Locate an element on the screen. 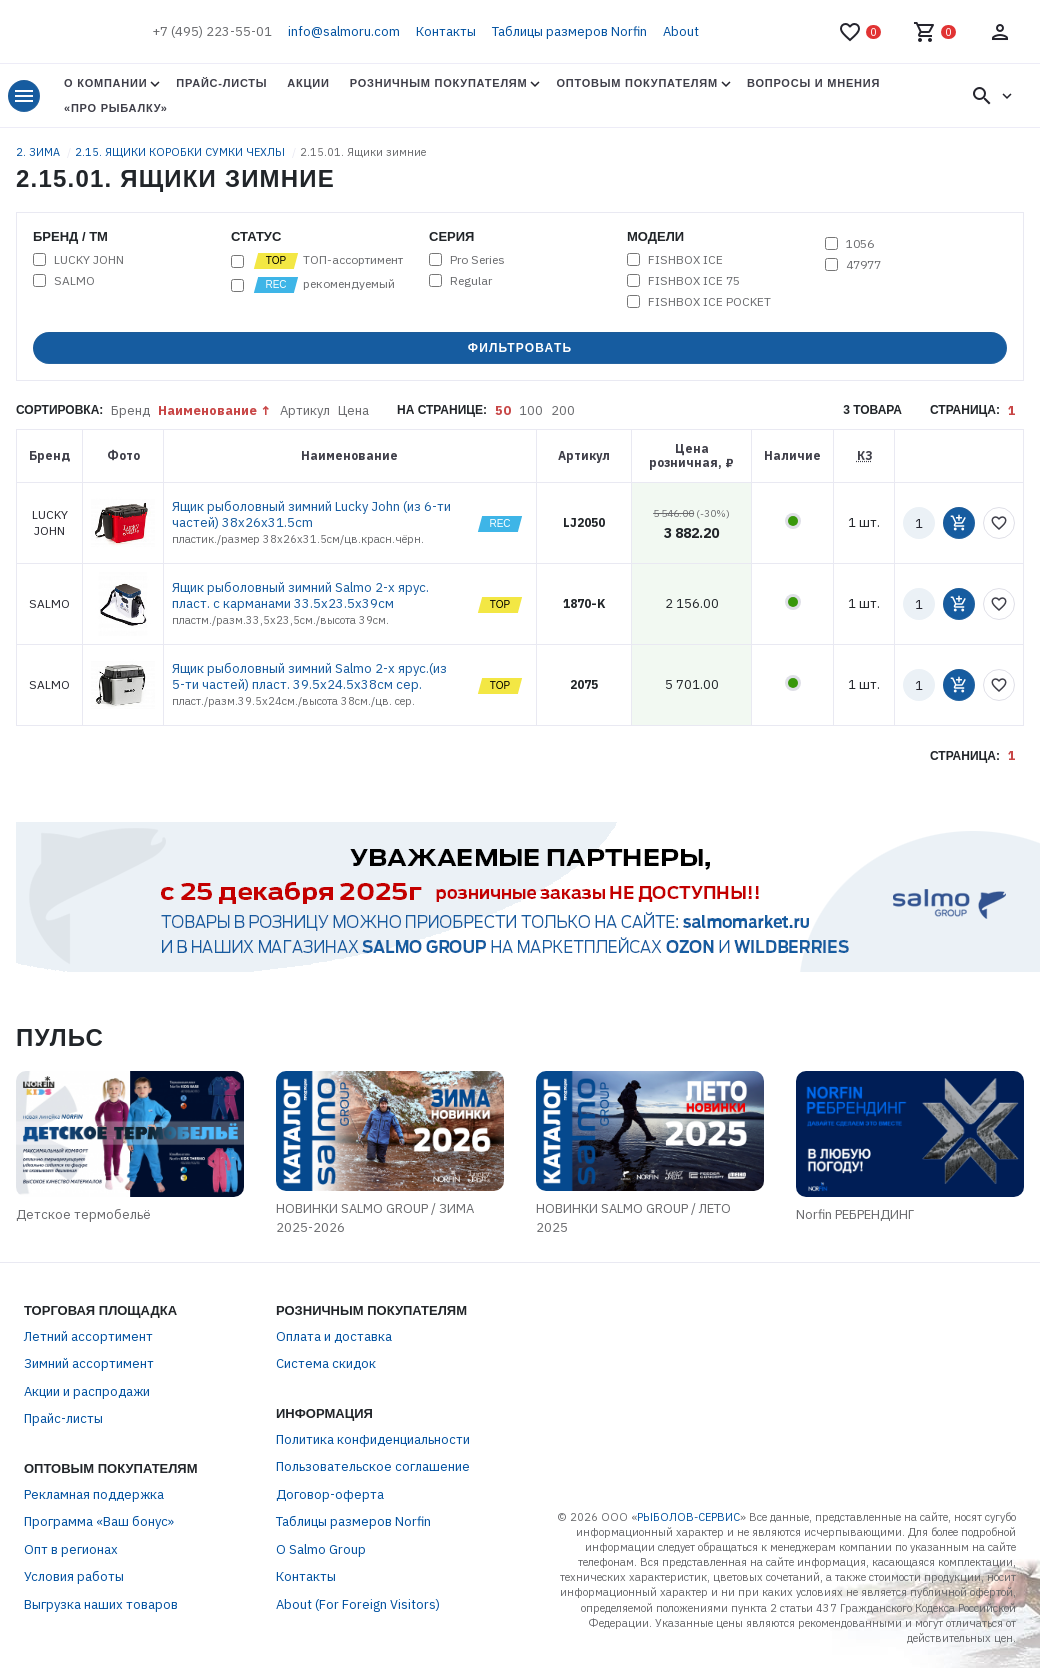  рекомендуемый is located at coordinates (323, 285).